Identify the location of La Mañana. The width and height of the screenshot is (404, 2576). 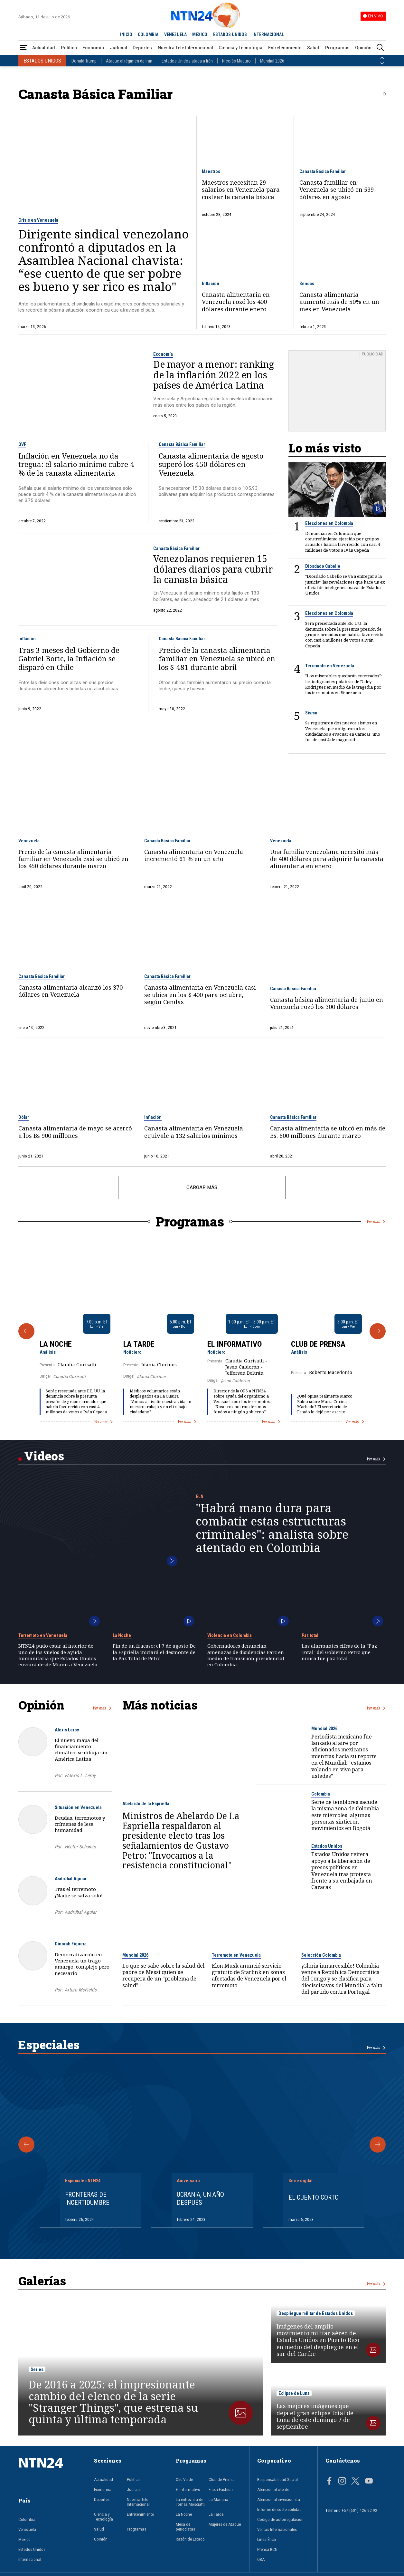
(218, 2499).